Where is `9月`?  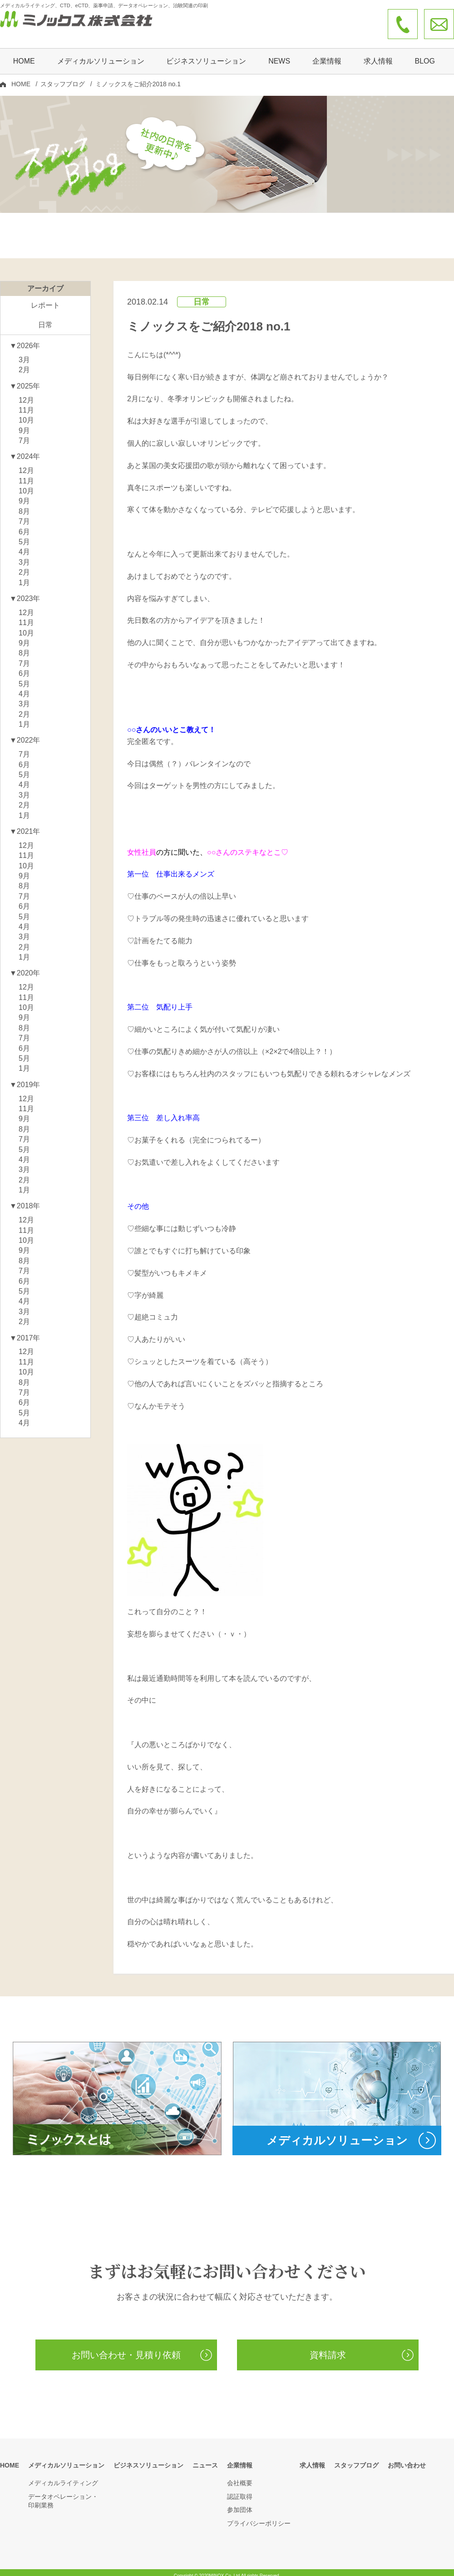
9月 is located at coordinates (24, 424).